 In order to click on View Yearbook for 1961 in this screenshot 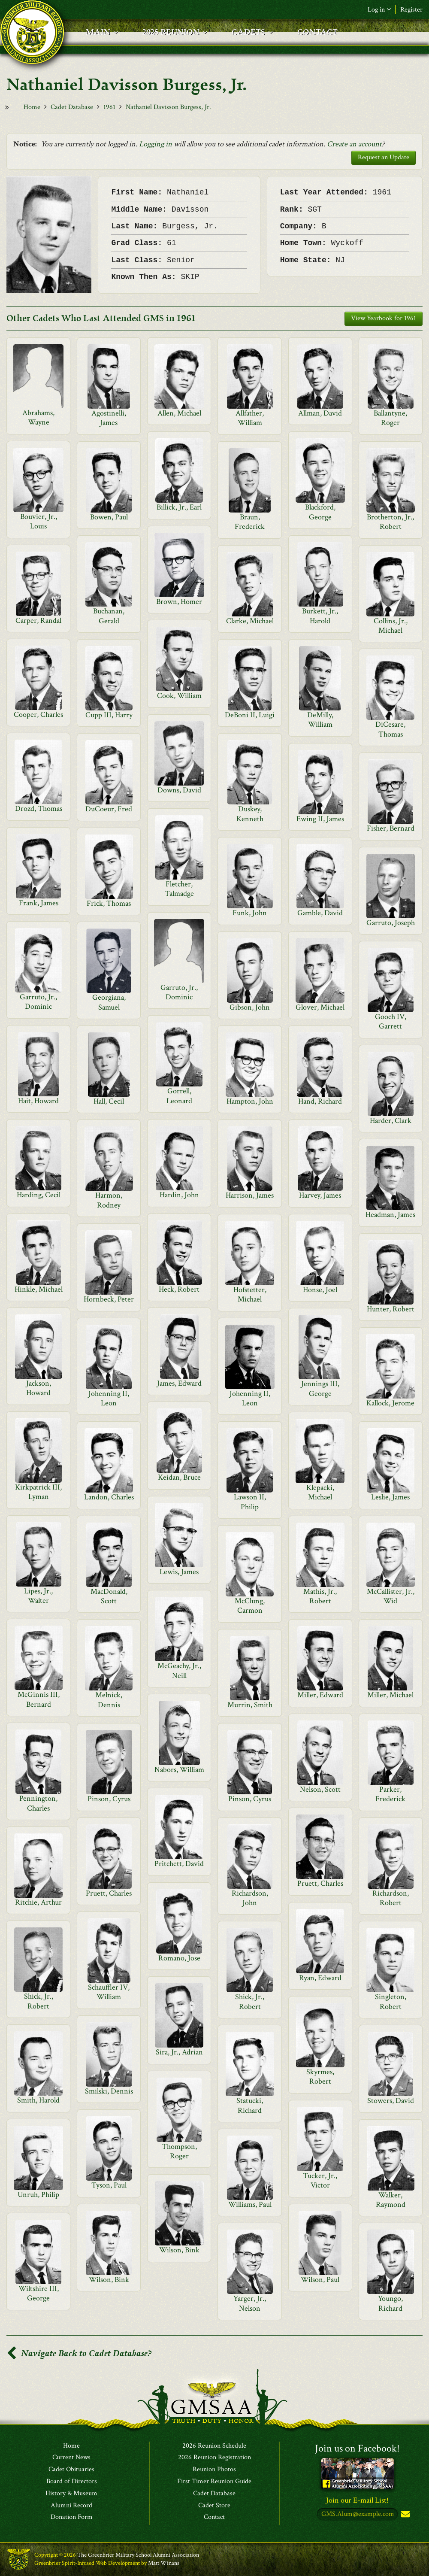, I will do `click(383, 318)`.